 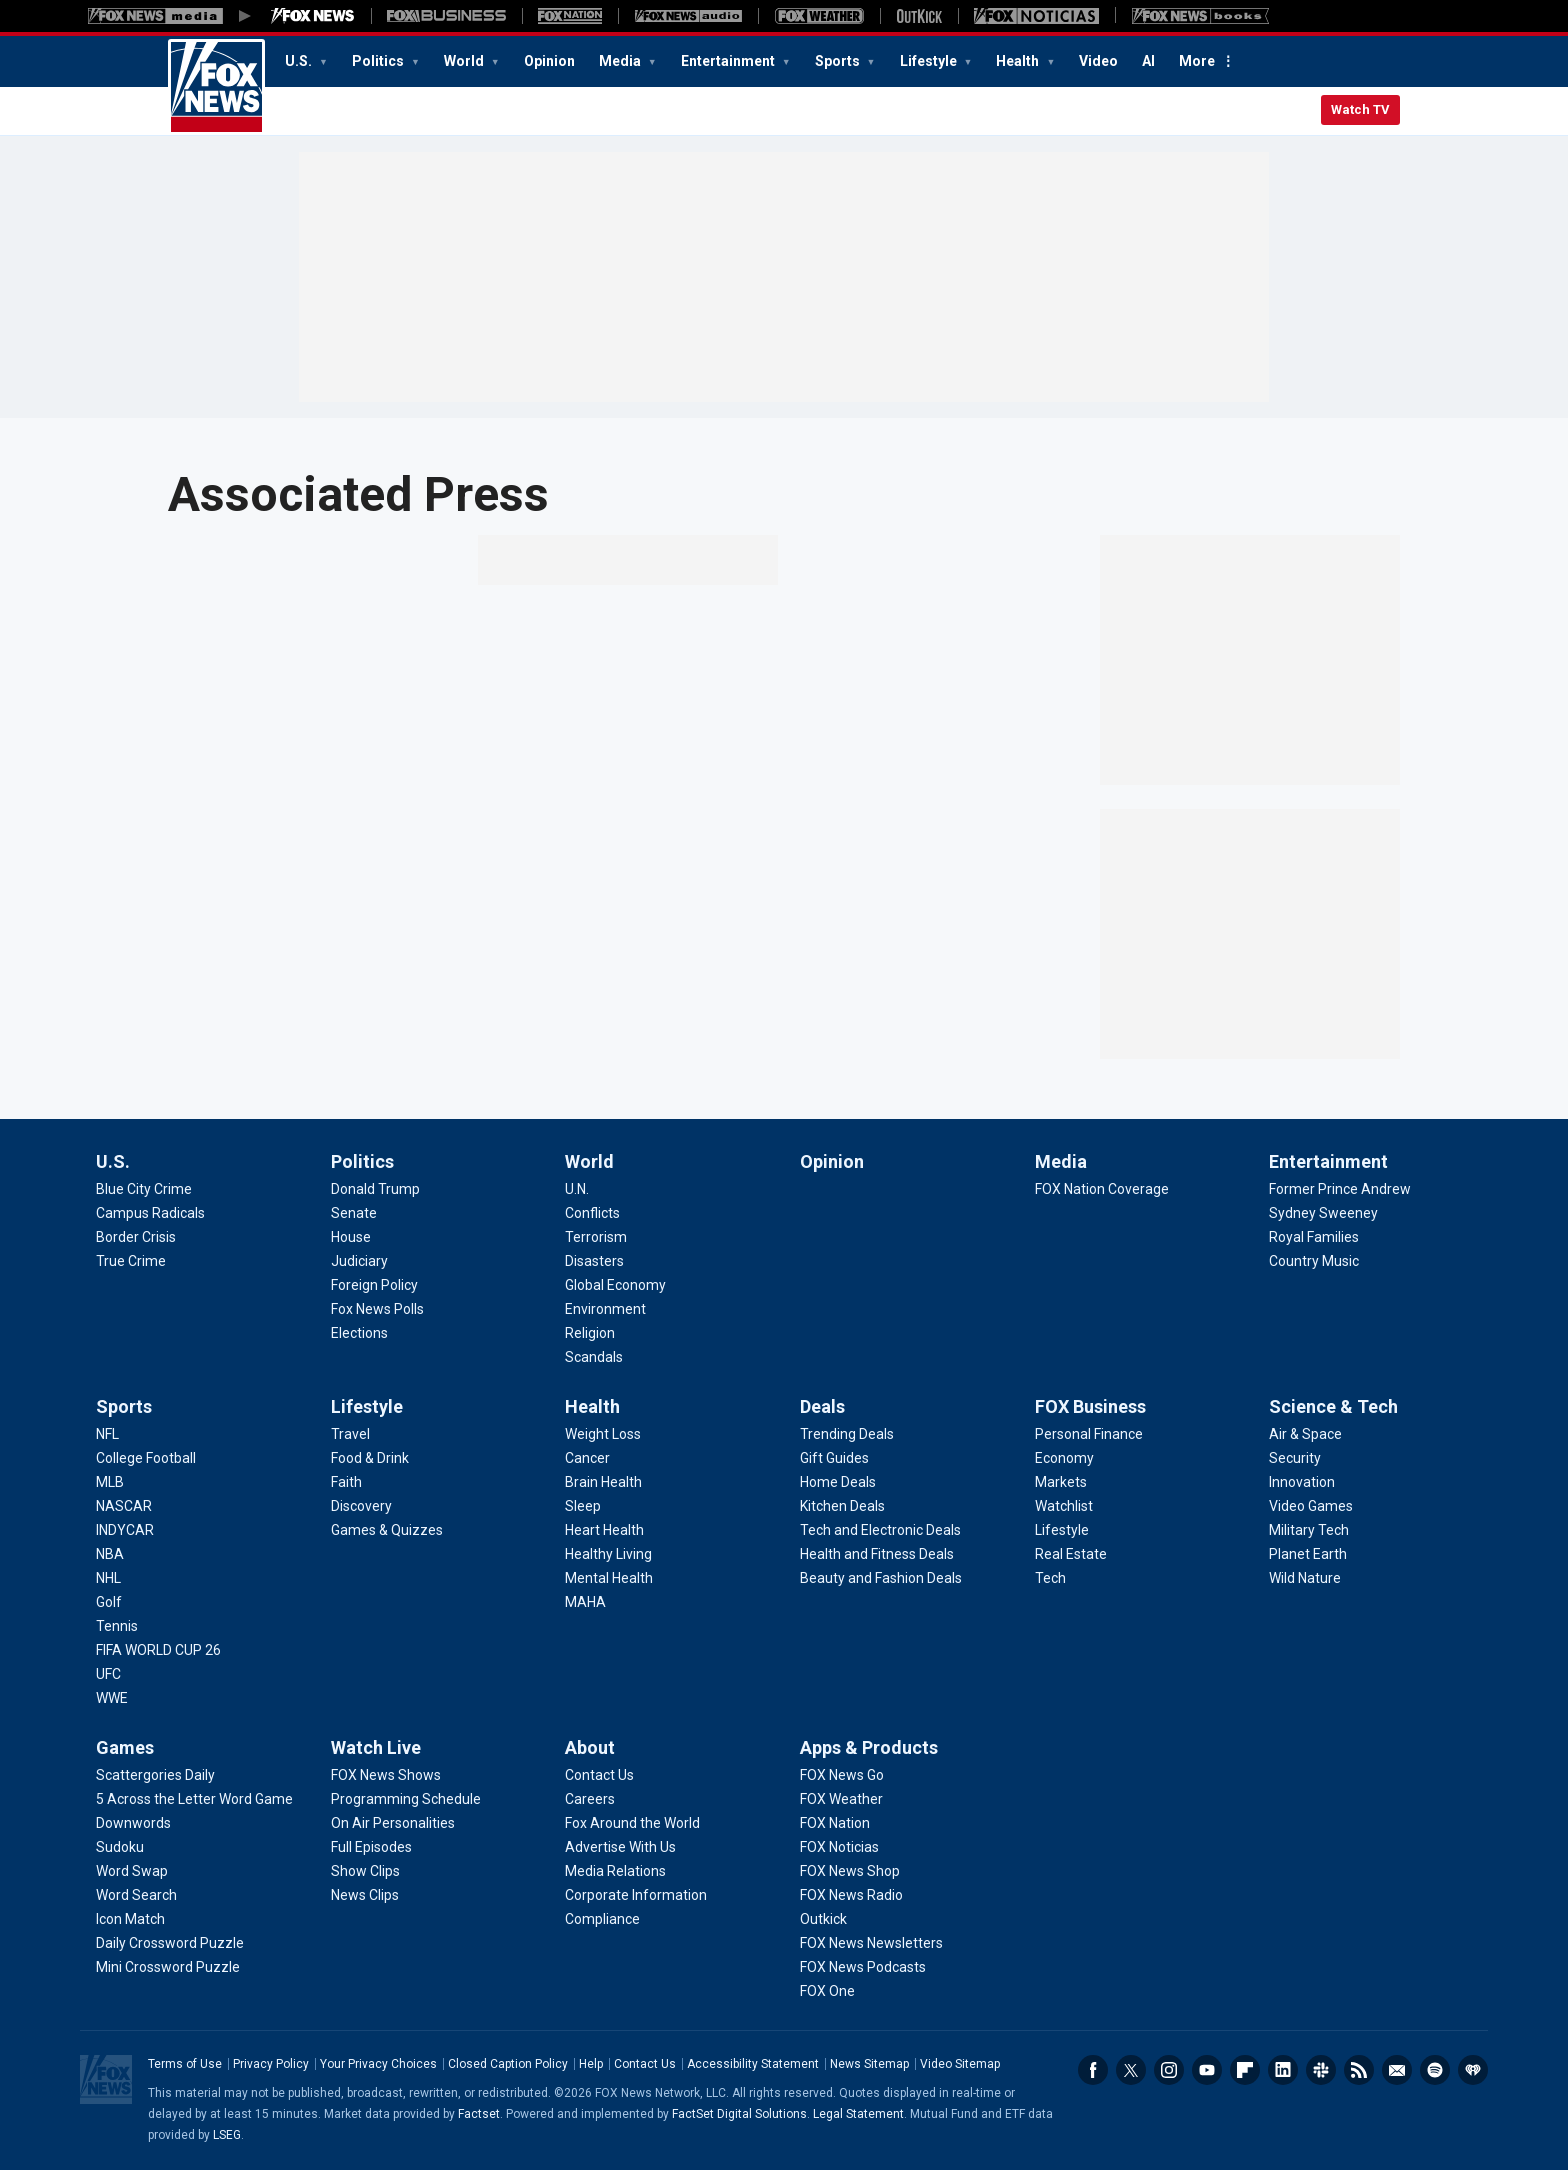 What do you see at coordinates (1050, 1578) in the screenshot?
I see `[FOX Business - Tech]` at bounding box center [1050, 1578].